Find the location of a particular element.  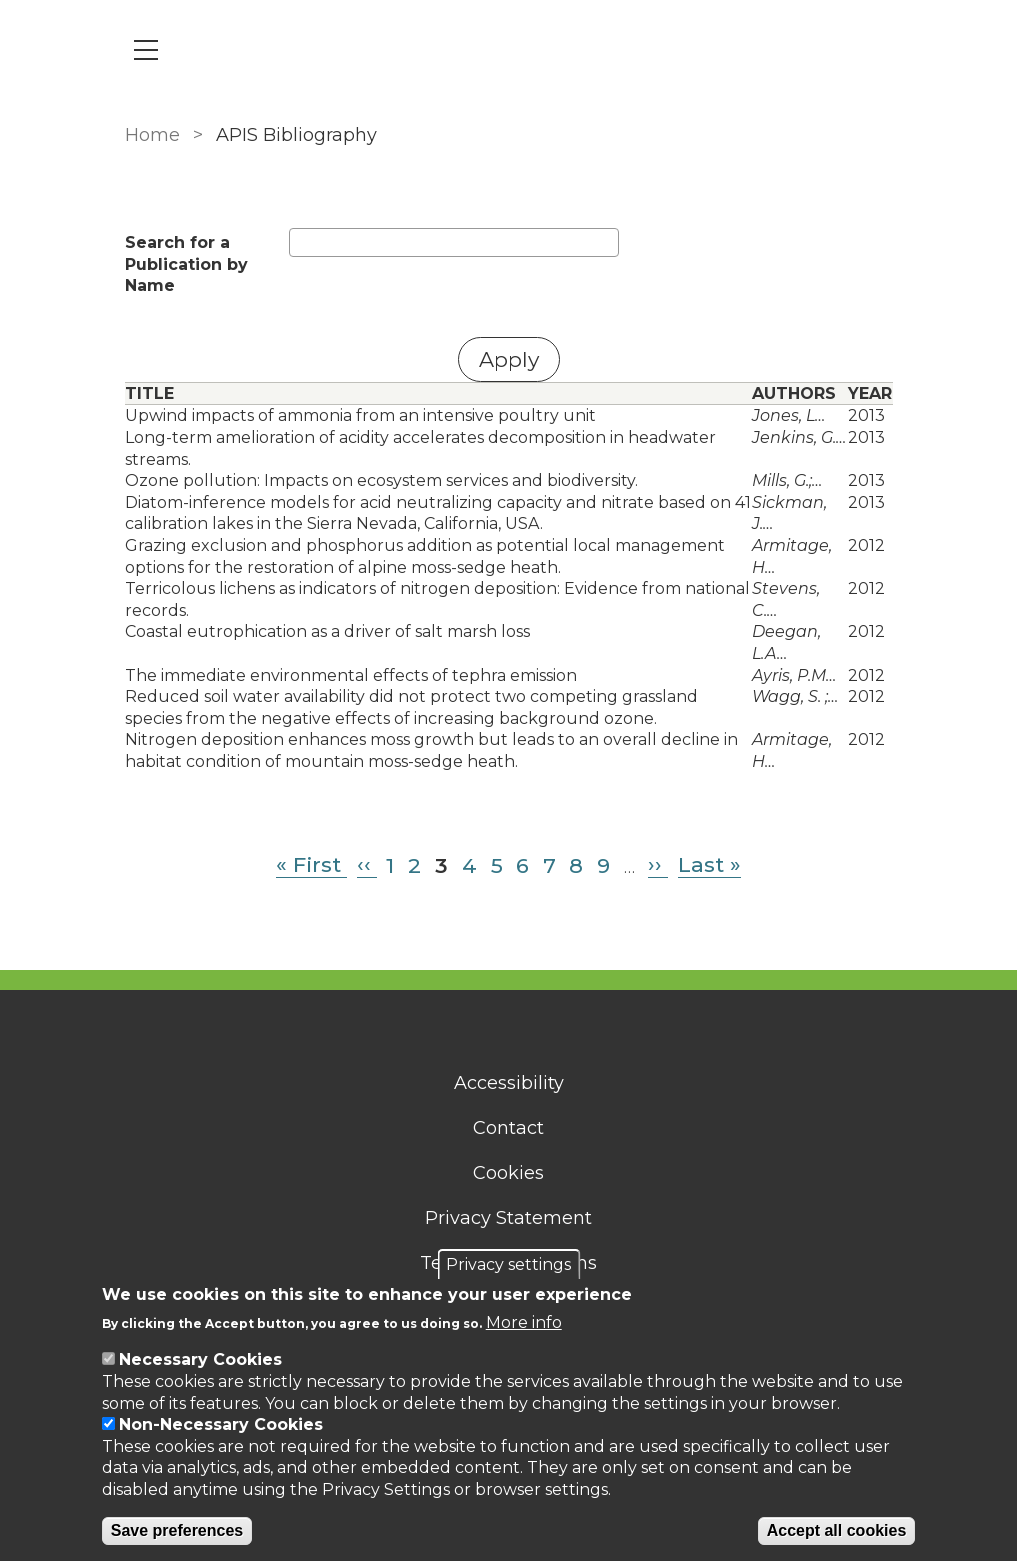

The immediate environmental effects of tephra emission is located at coordinates (351, 675).